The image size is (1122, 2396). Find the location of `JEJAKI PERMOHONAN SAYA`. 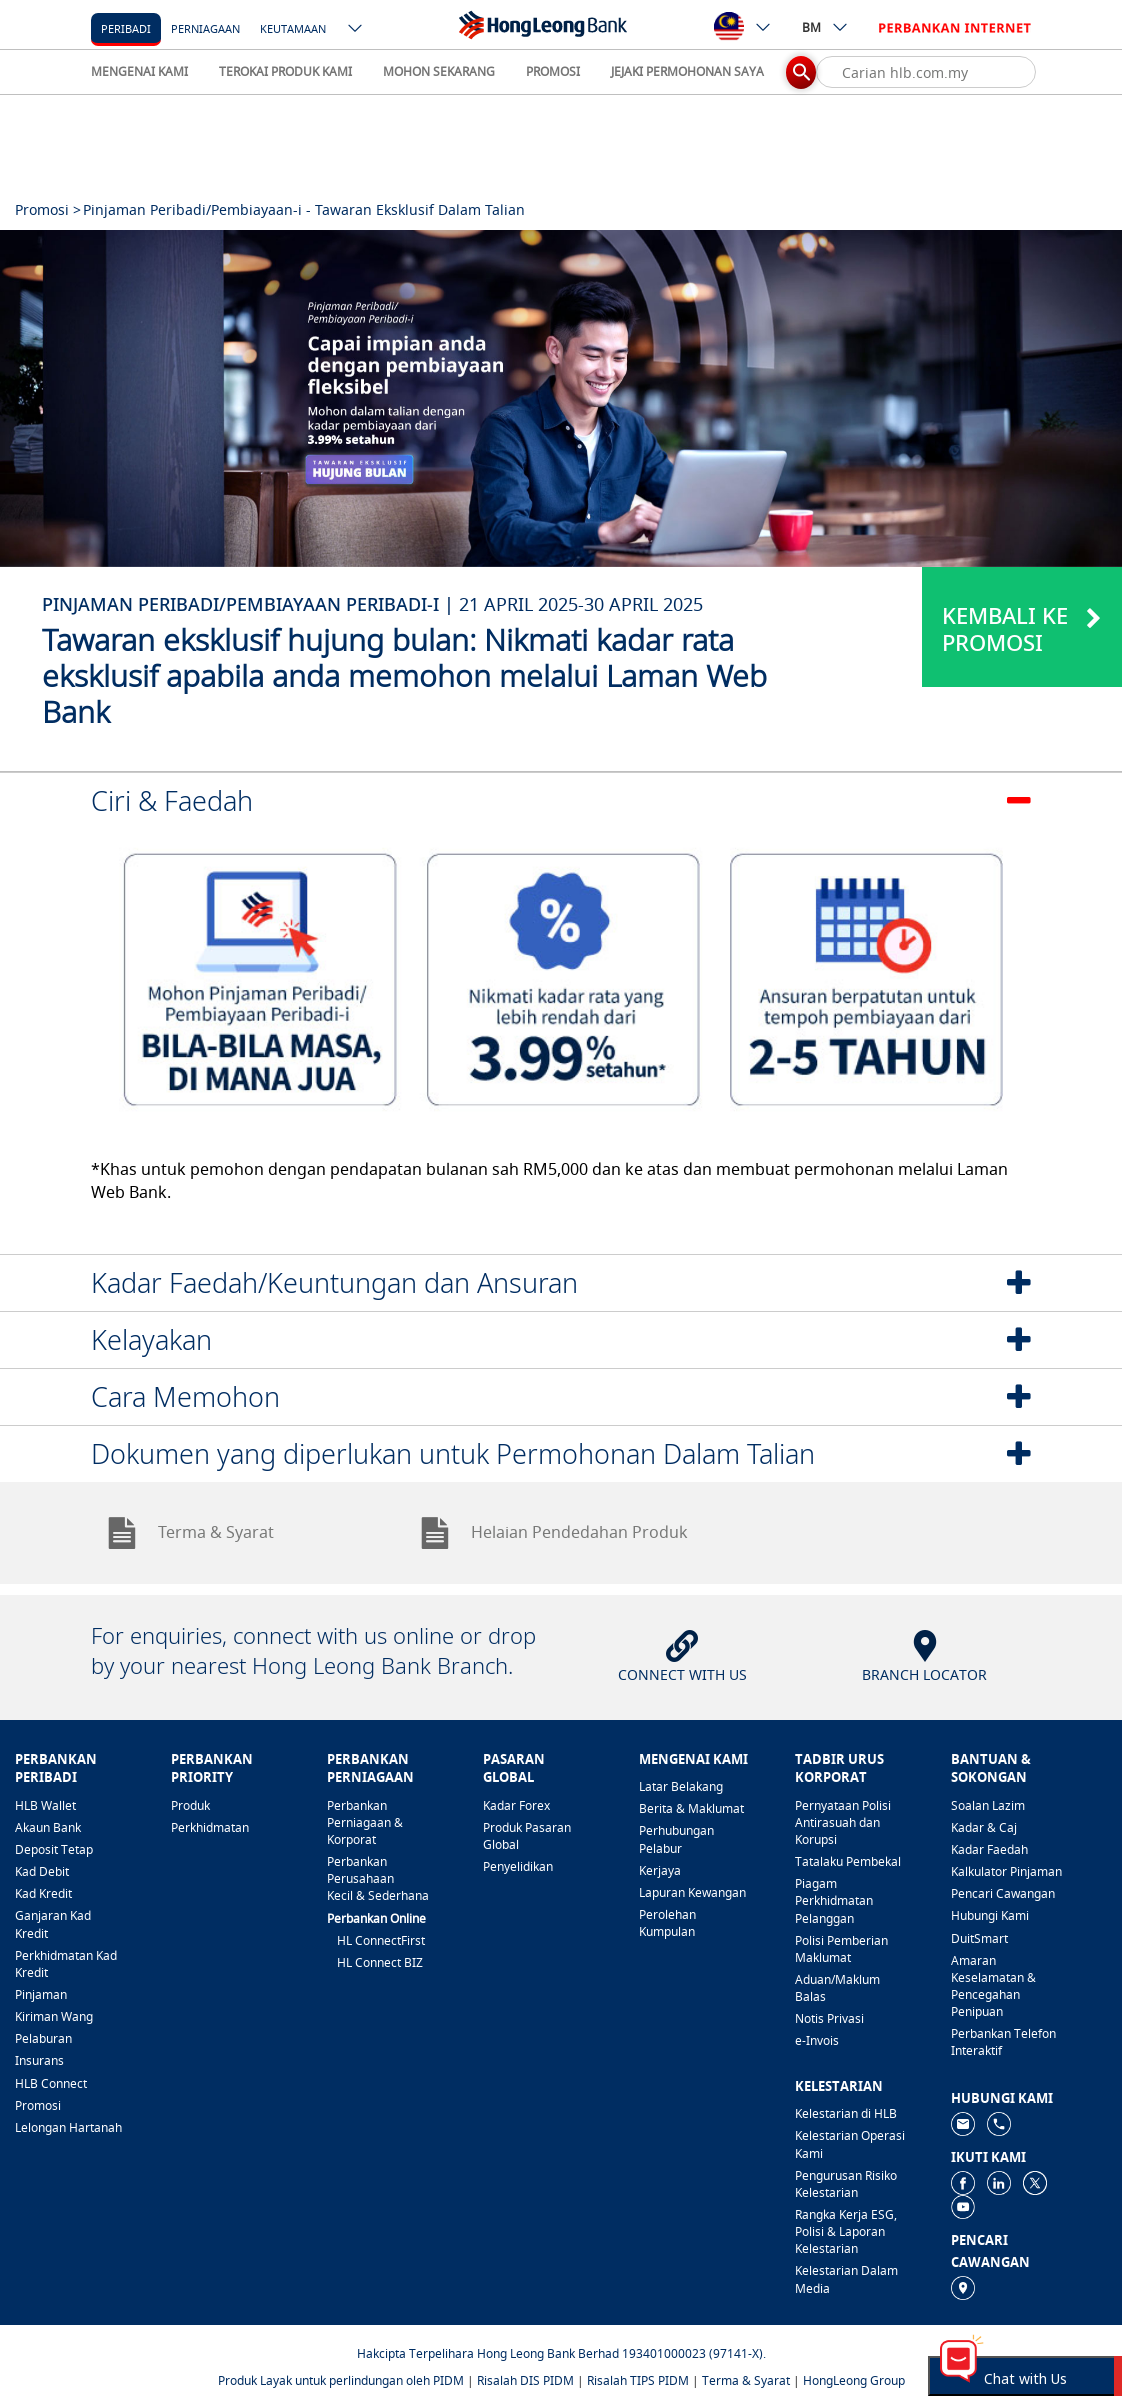

JEJAKI PERMOHONAN SAYA is located at coordinates (687, 71).